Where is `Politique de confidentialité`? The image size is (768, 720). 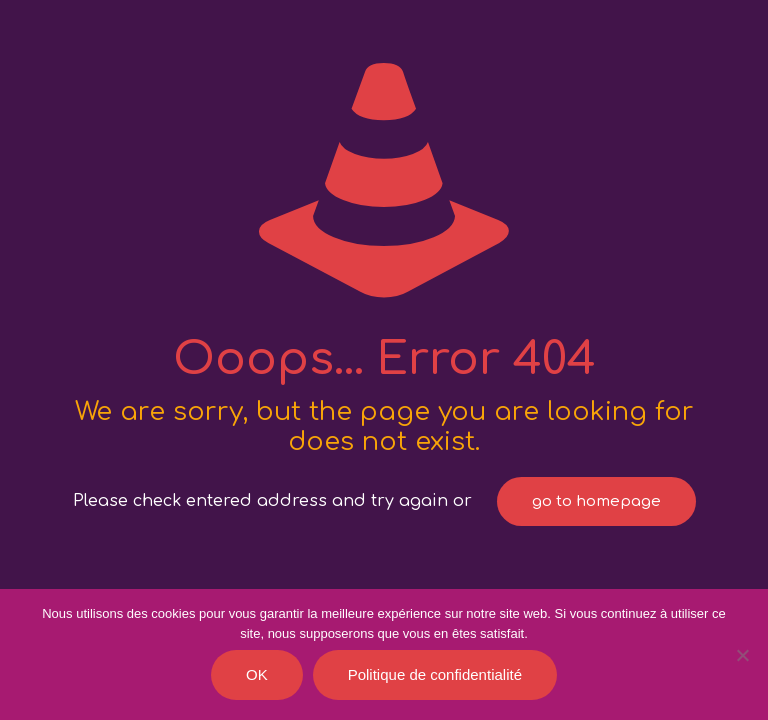 Politique de confidentialité is located at coordinates (435, 674).